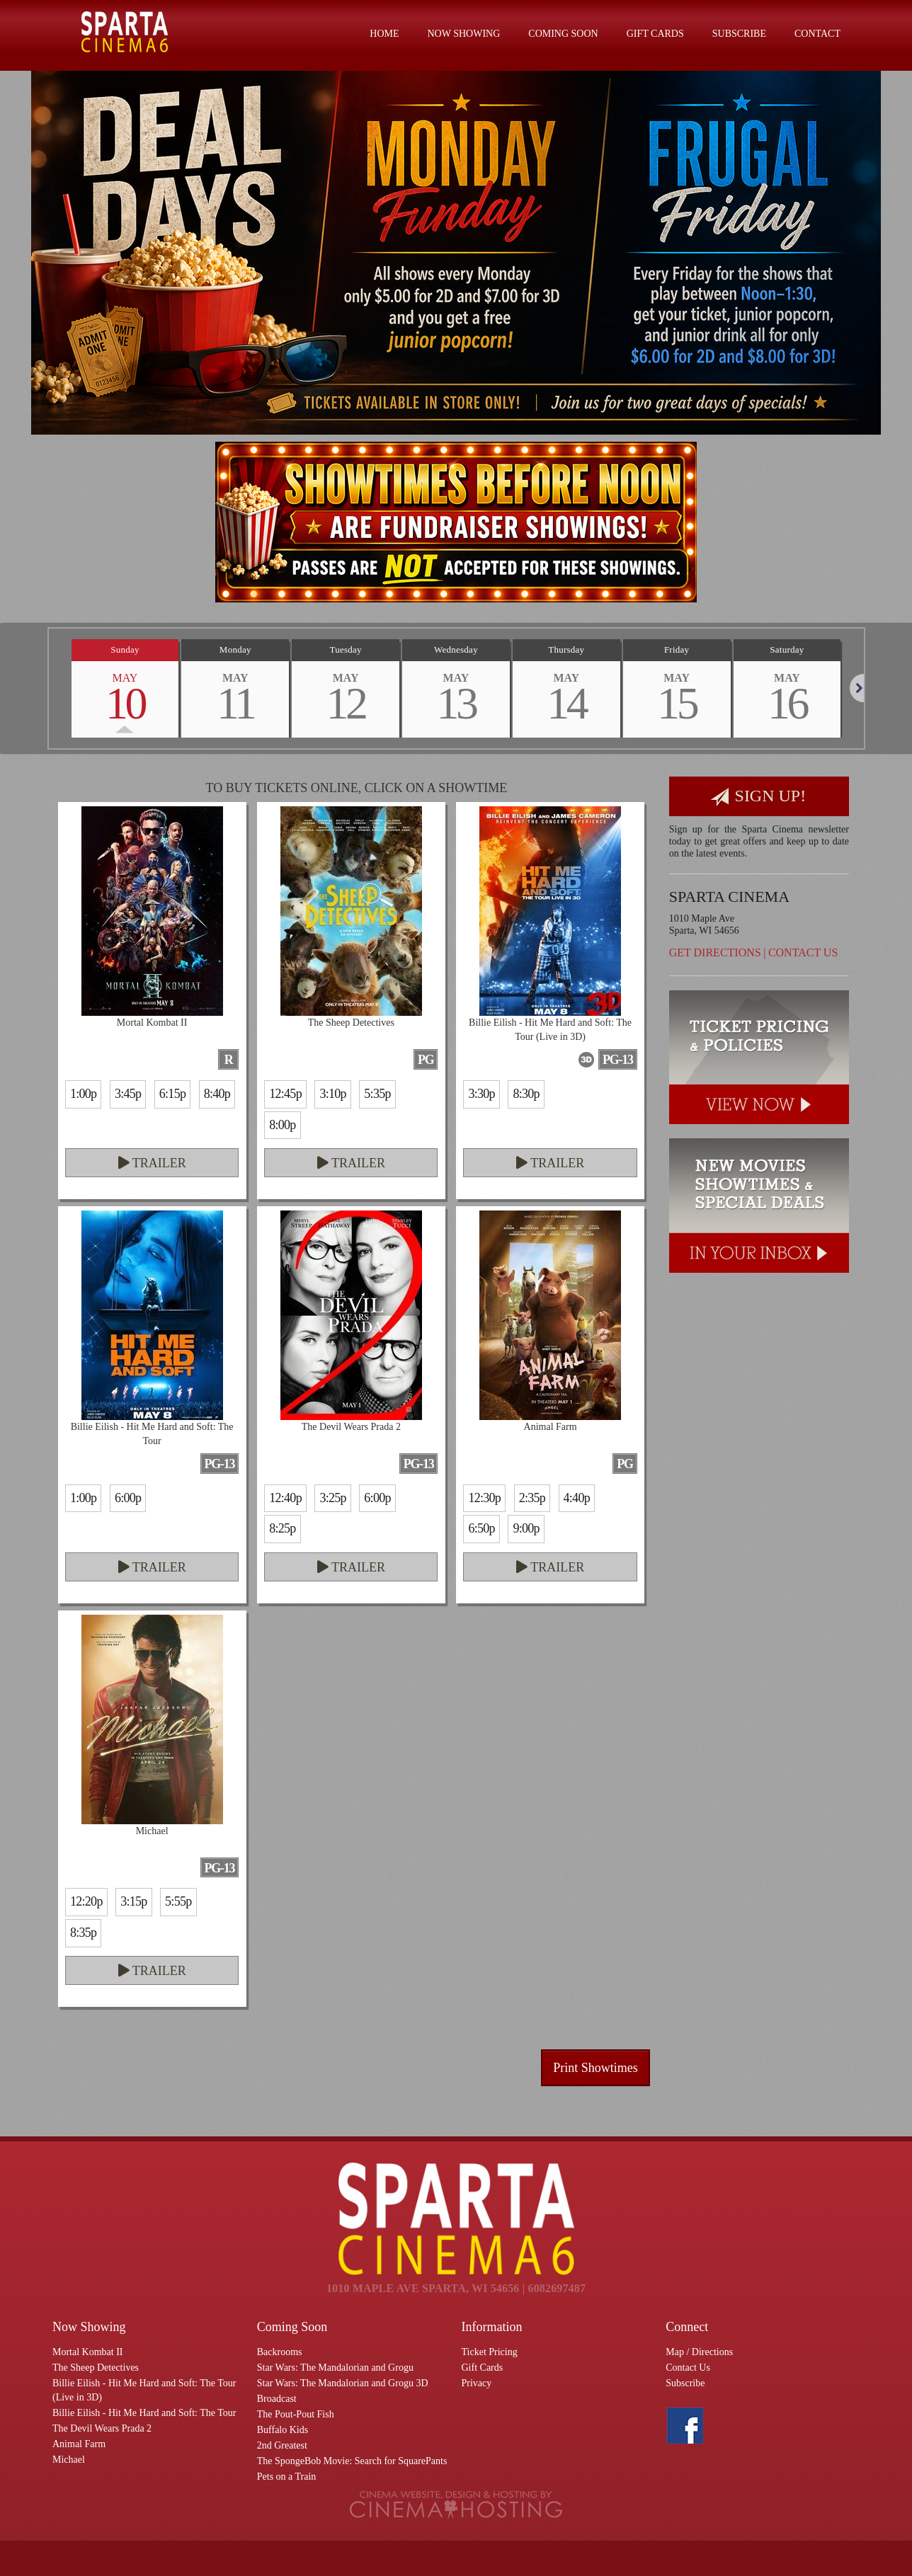  Describe the element at coordinates (83, 1094) in the screenshot. I see `1:00p` at that location.